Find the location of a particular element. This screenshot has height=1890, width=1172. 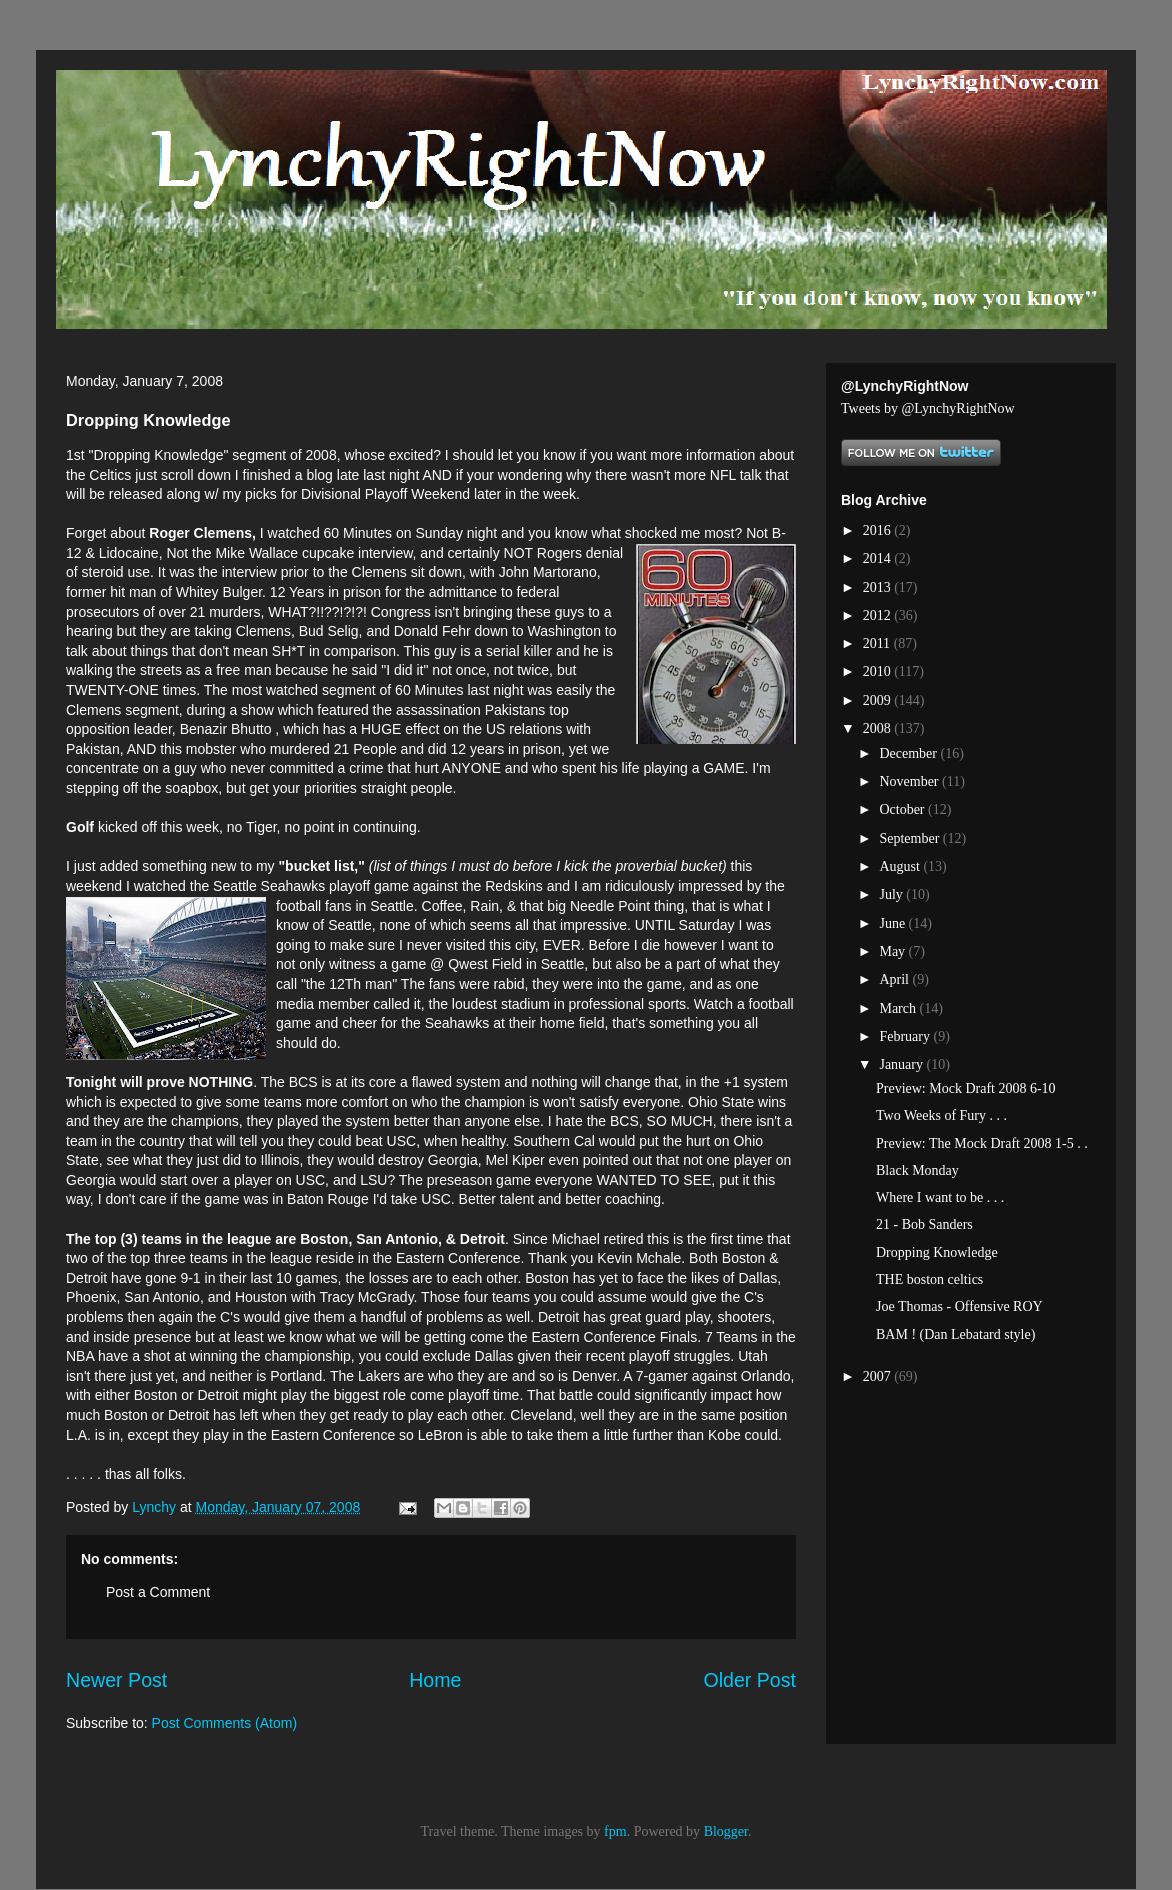

Black Monday is located at coordinates (917, 1170).